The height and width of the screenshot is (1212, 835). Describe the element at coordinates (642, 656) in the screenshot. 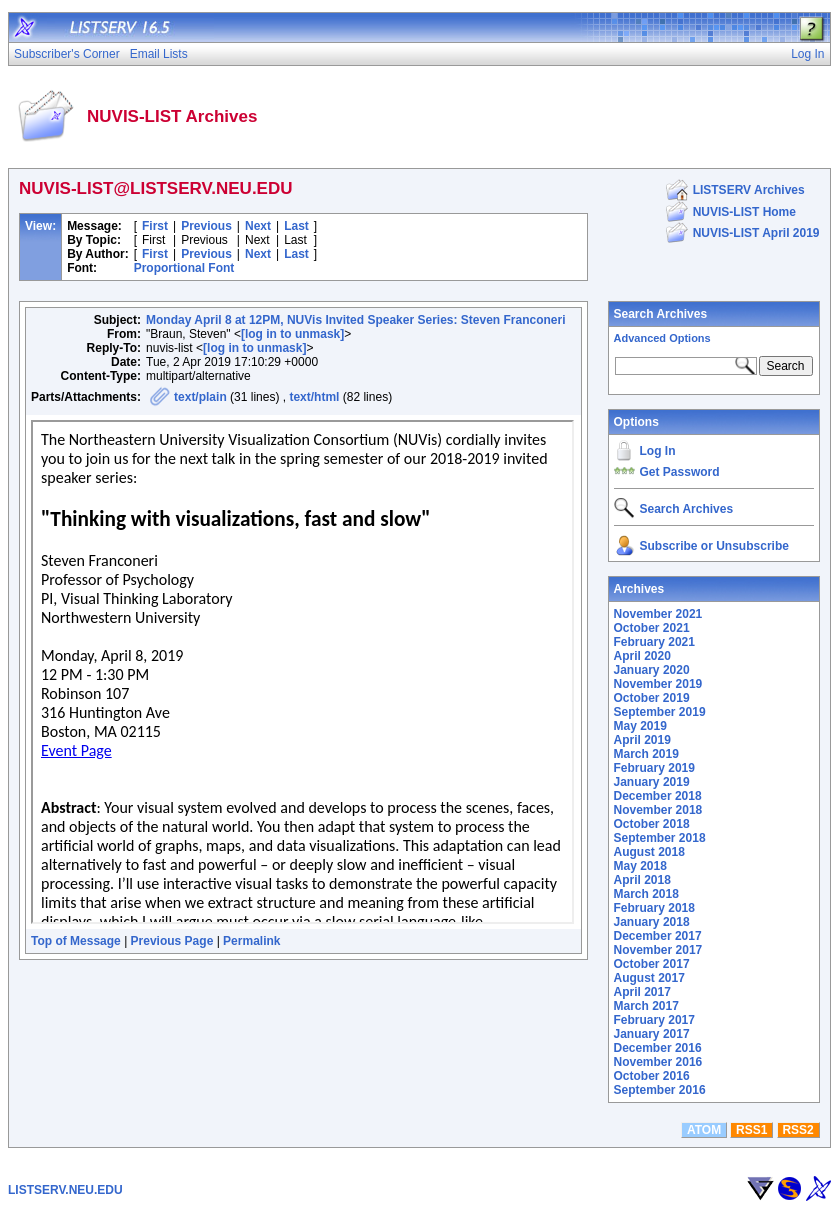

I see `April 2020` at that location.